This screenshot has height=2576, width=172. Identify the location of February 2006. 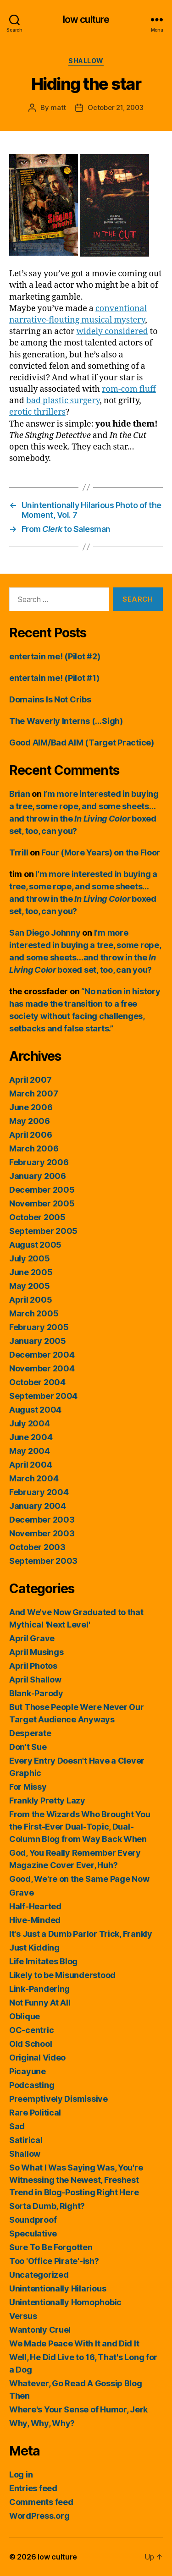
(39, 1162).